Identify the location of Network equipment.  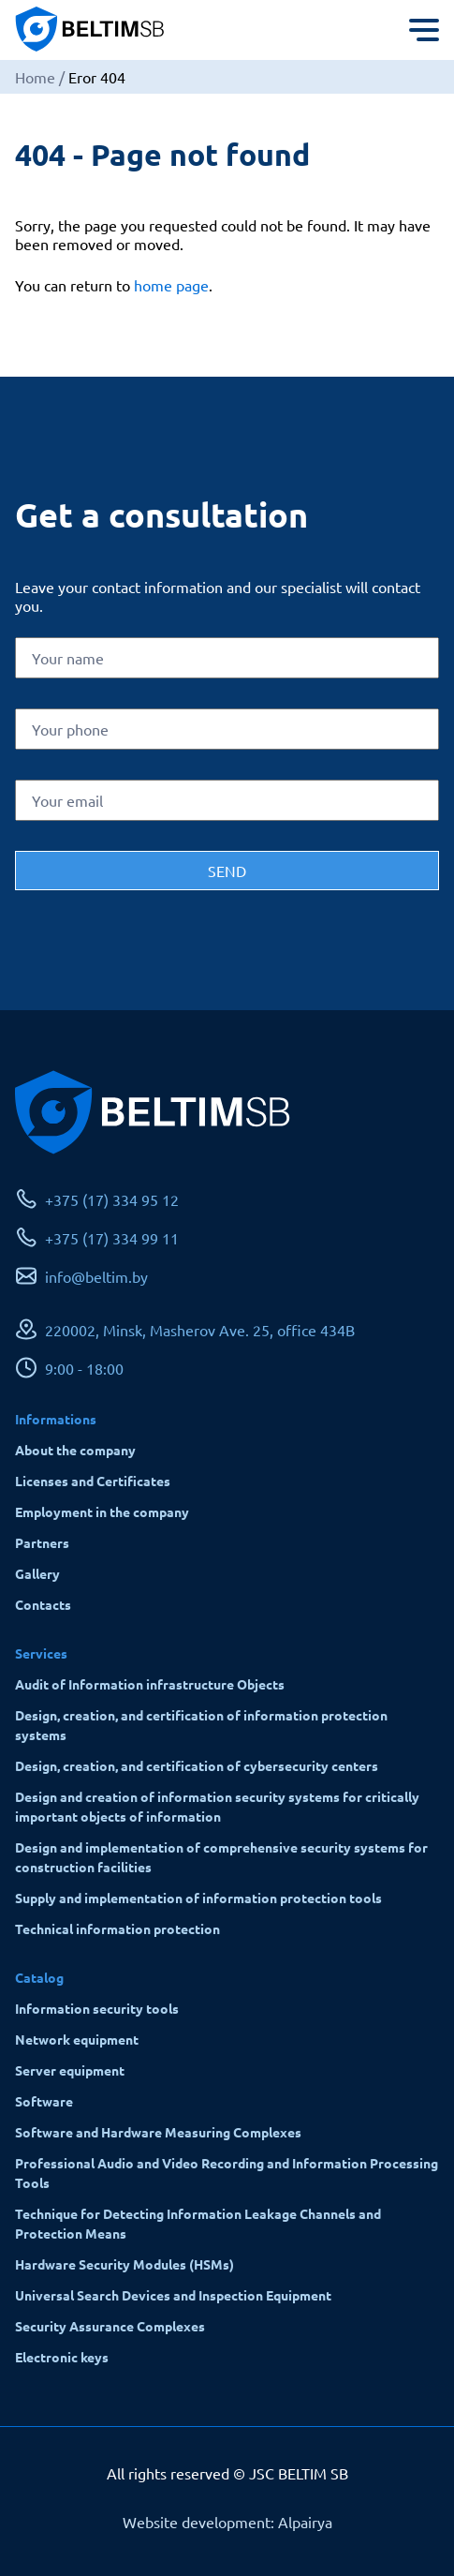
(77, 2039).